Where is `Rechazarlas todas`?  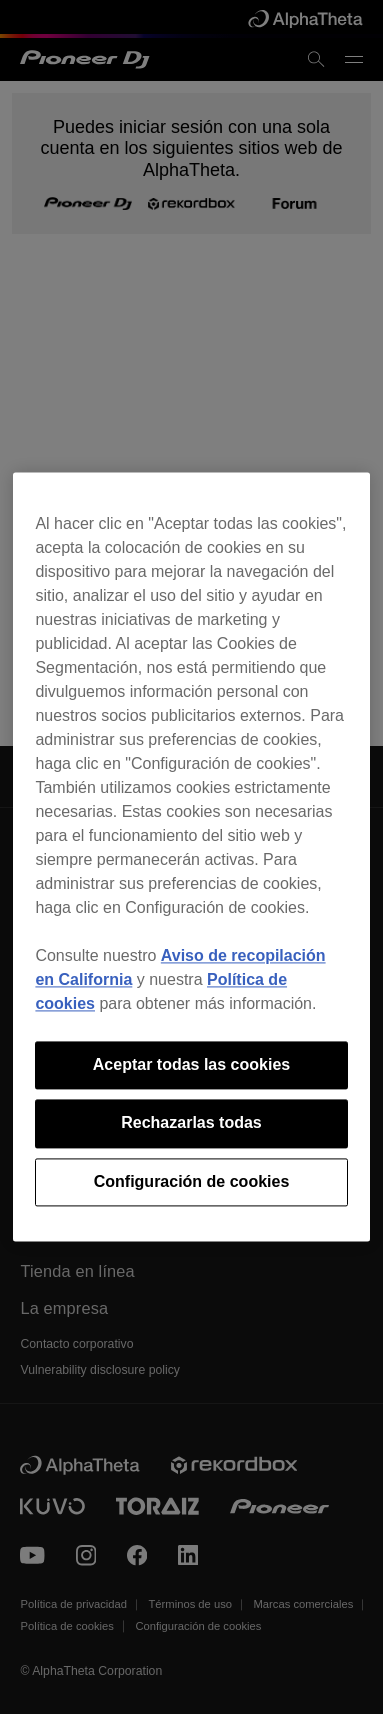 Rechazarlas todas is located at coordinates (191, 1123).